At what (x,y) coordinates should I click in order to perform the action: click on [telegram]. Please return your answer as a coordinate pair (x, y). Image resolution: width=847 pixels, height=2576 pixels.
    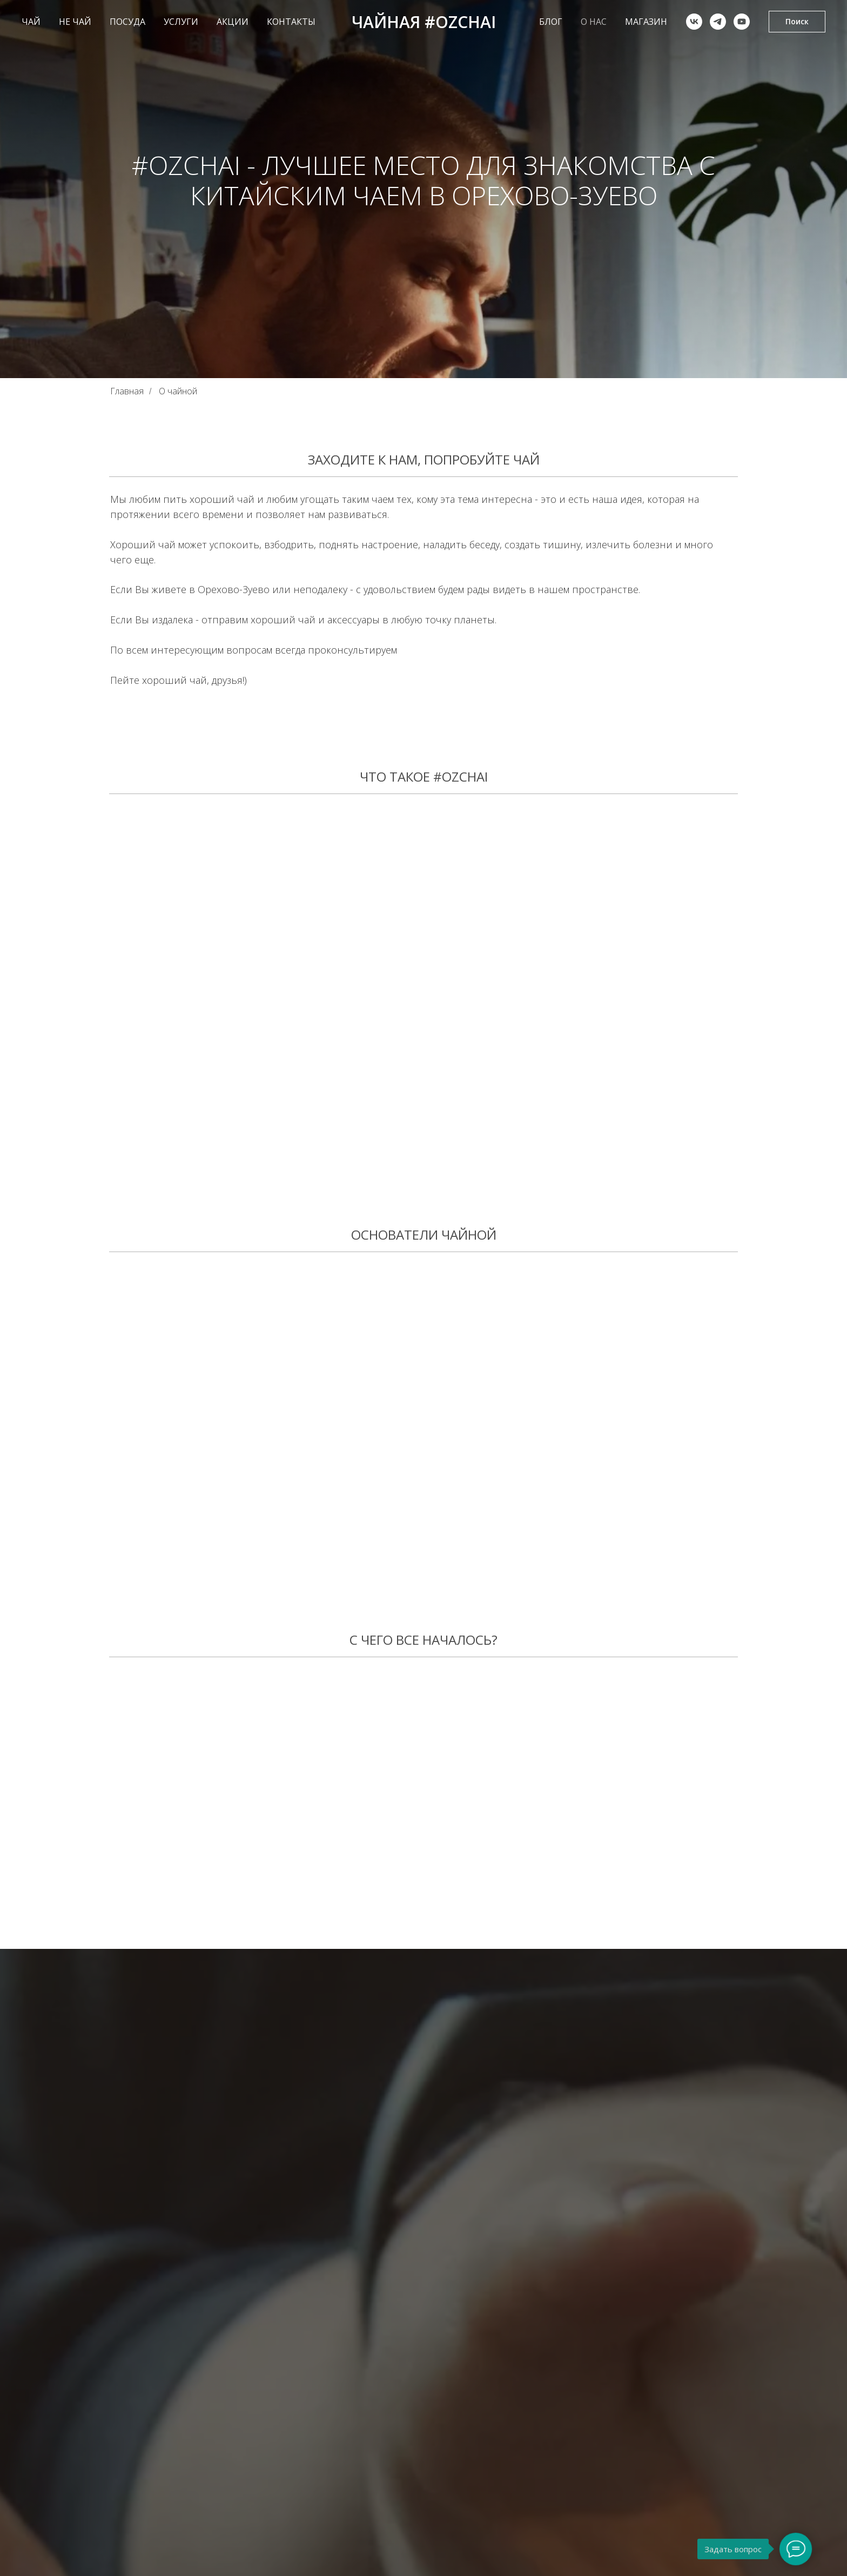
    Looking at the image, I should click on (718, 22).